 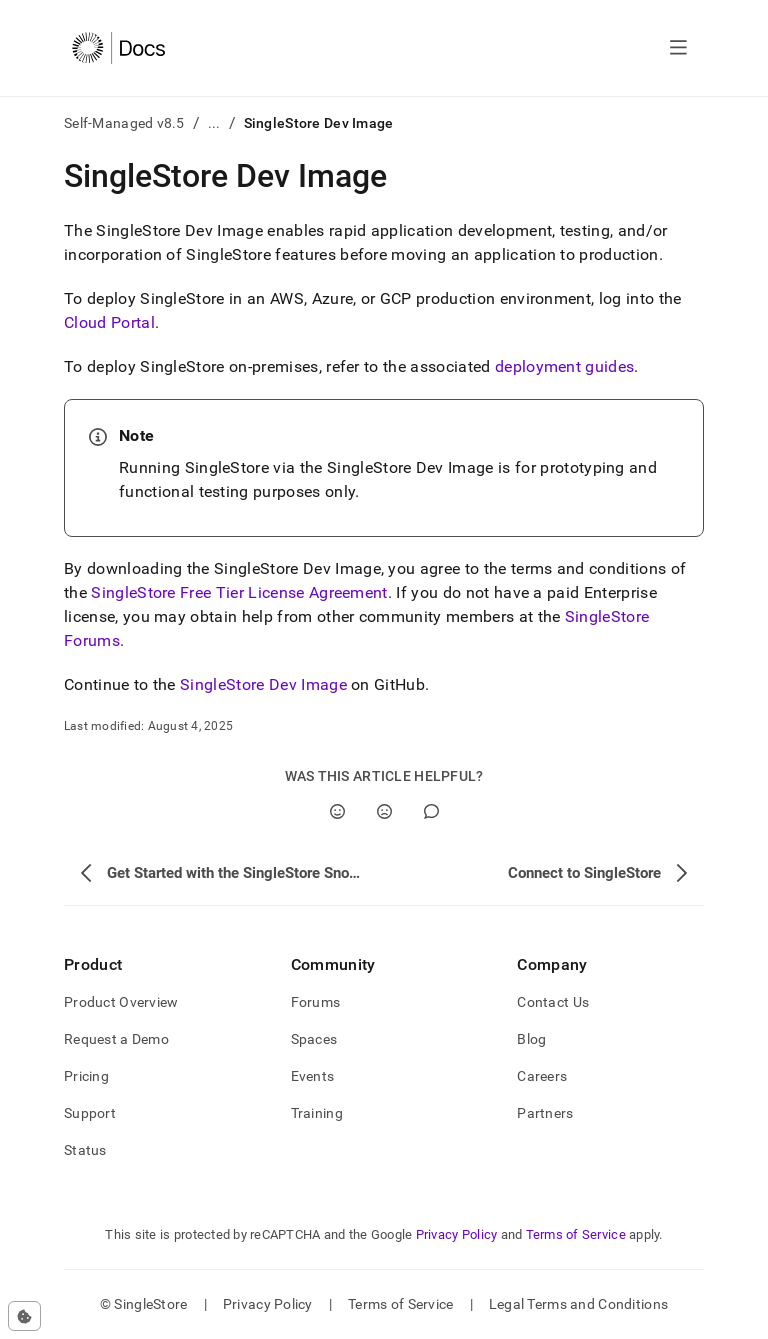 What do you see at coordinates (85, 1150) in the screenshot?
I see `Status` at bounding box center [85, 1150].